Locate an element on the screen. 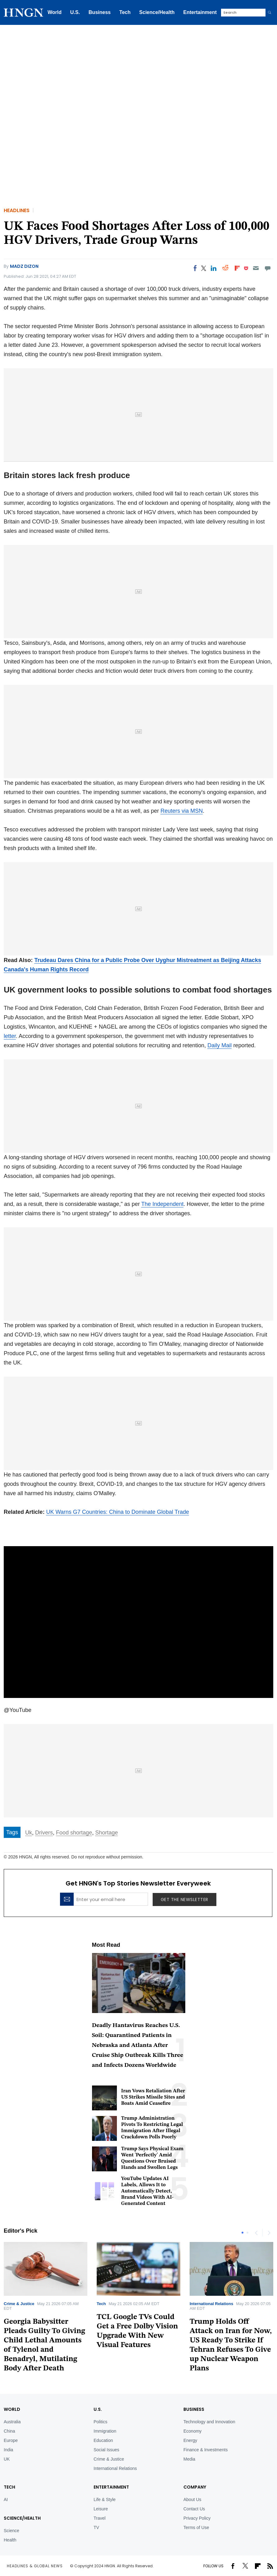 The width and height of the screenshot is (277, 2576). [Email] is located at coordinates (255, 268).